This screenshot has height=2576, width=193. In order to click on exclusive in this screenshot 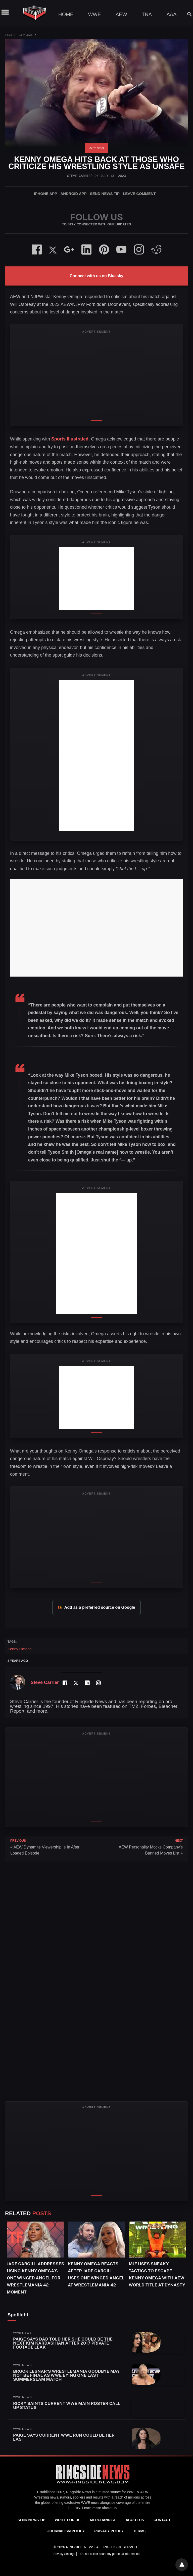, I will do `click(72, 2503)`.